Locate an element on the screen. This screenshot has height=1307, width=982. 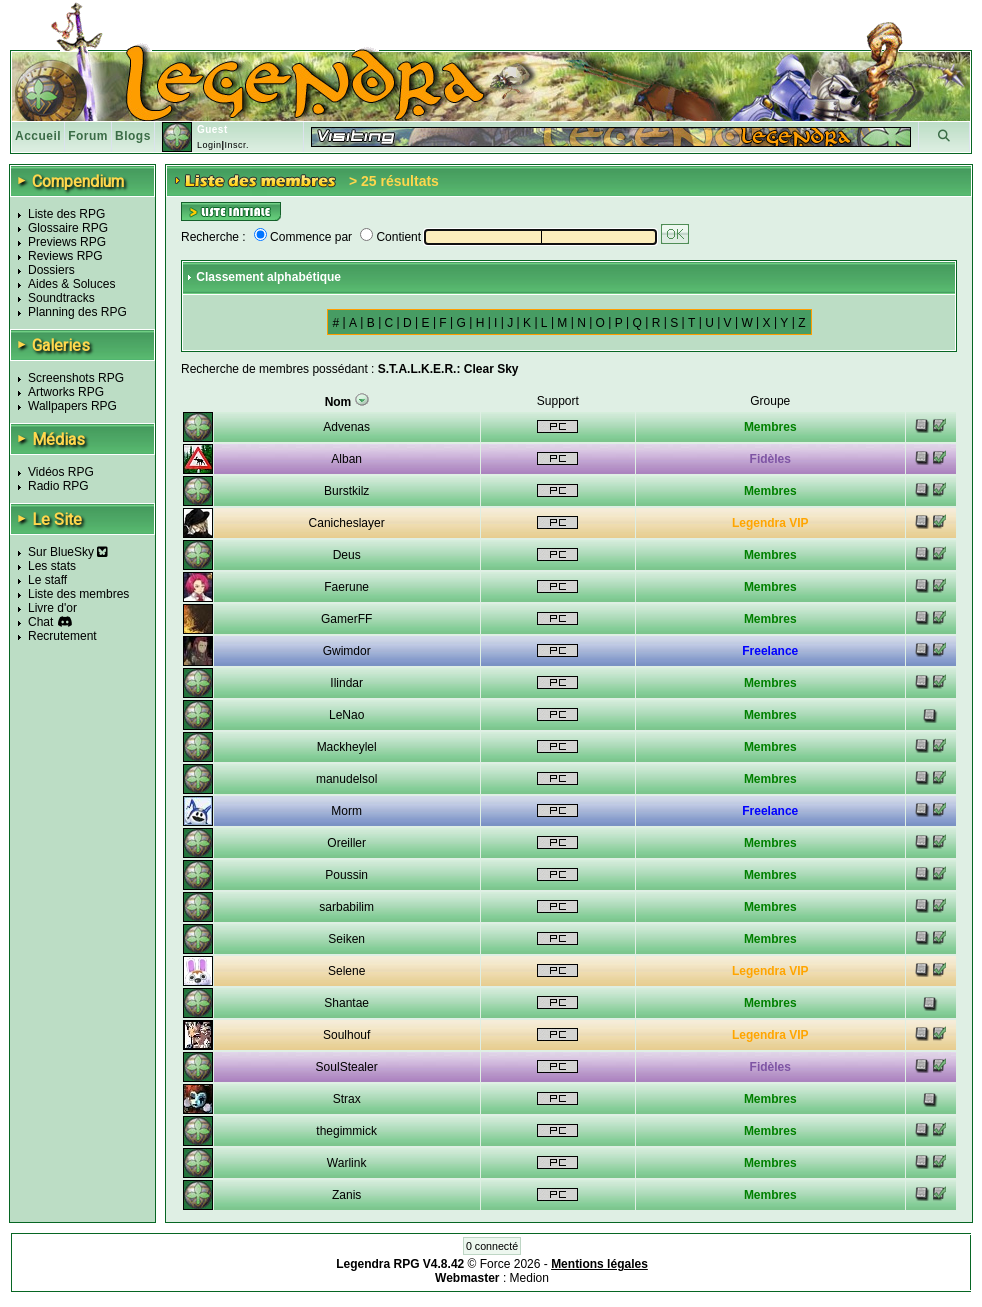
Previews RPG is located at coordinates (67, 242).